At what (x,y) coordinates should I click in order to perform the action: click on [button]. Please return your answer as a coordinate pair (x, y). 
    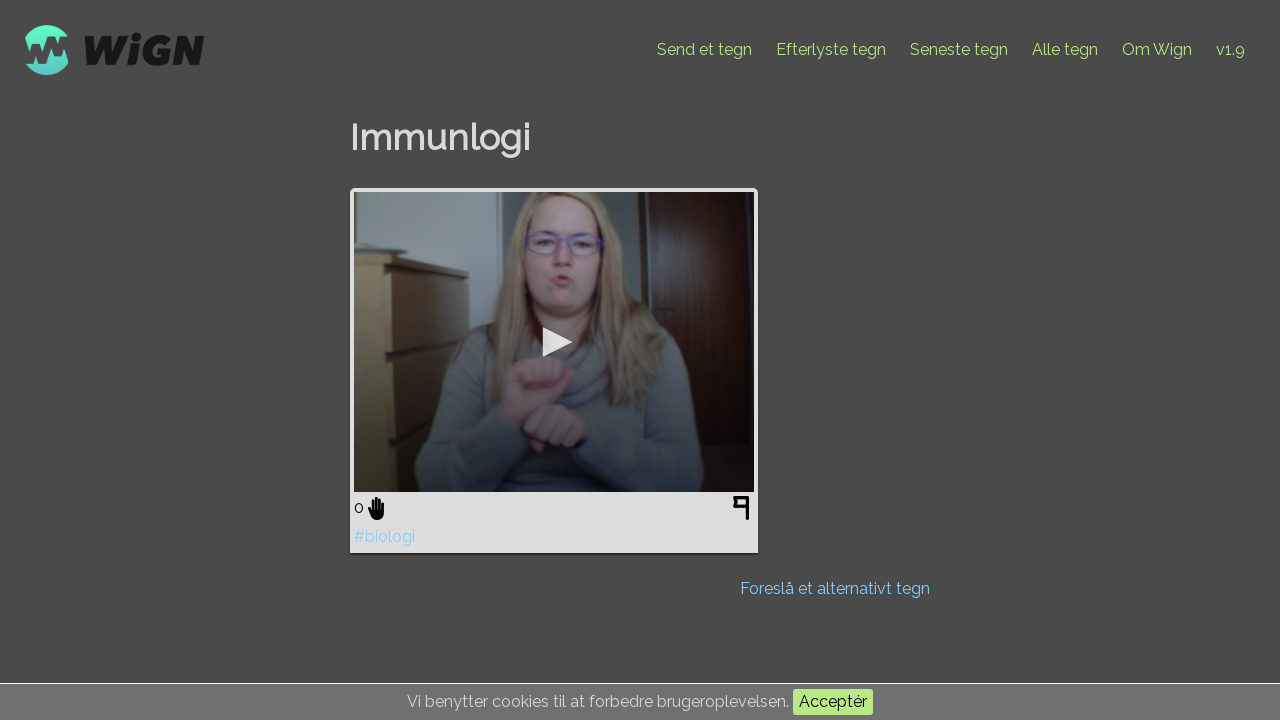
    Looking at the image, I should click on (554, 342).